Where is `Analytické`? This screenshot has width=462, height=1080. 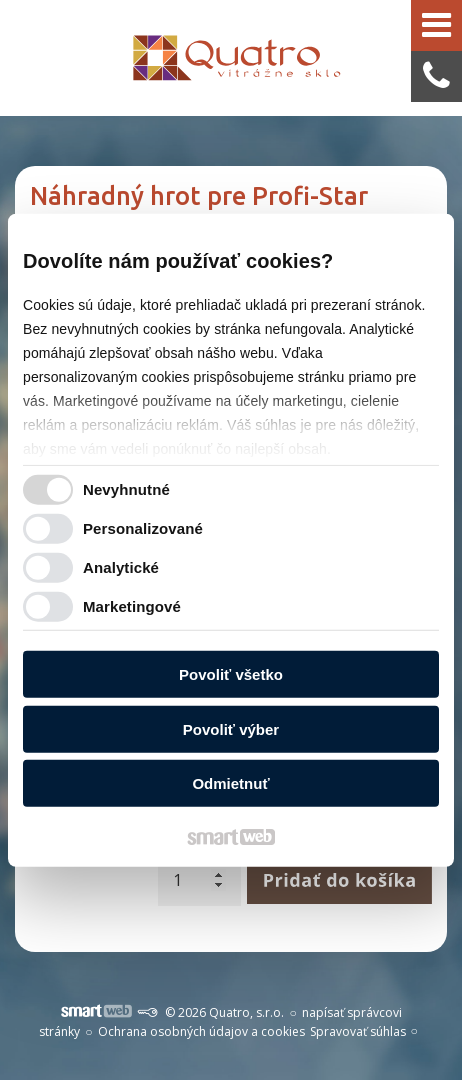
Analytické is located at coordinates (121, 566).